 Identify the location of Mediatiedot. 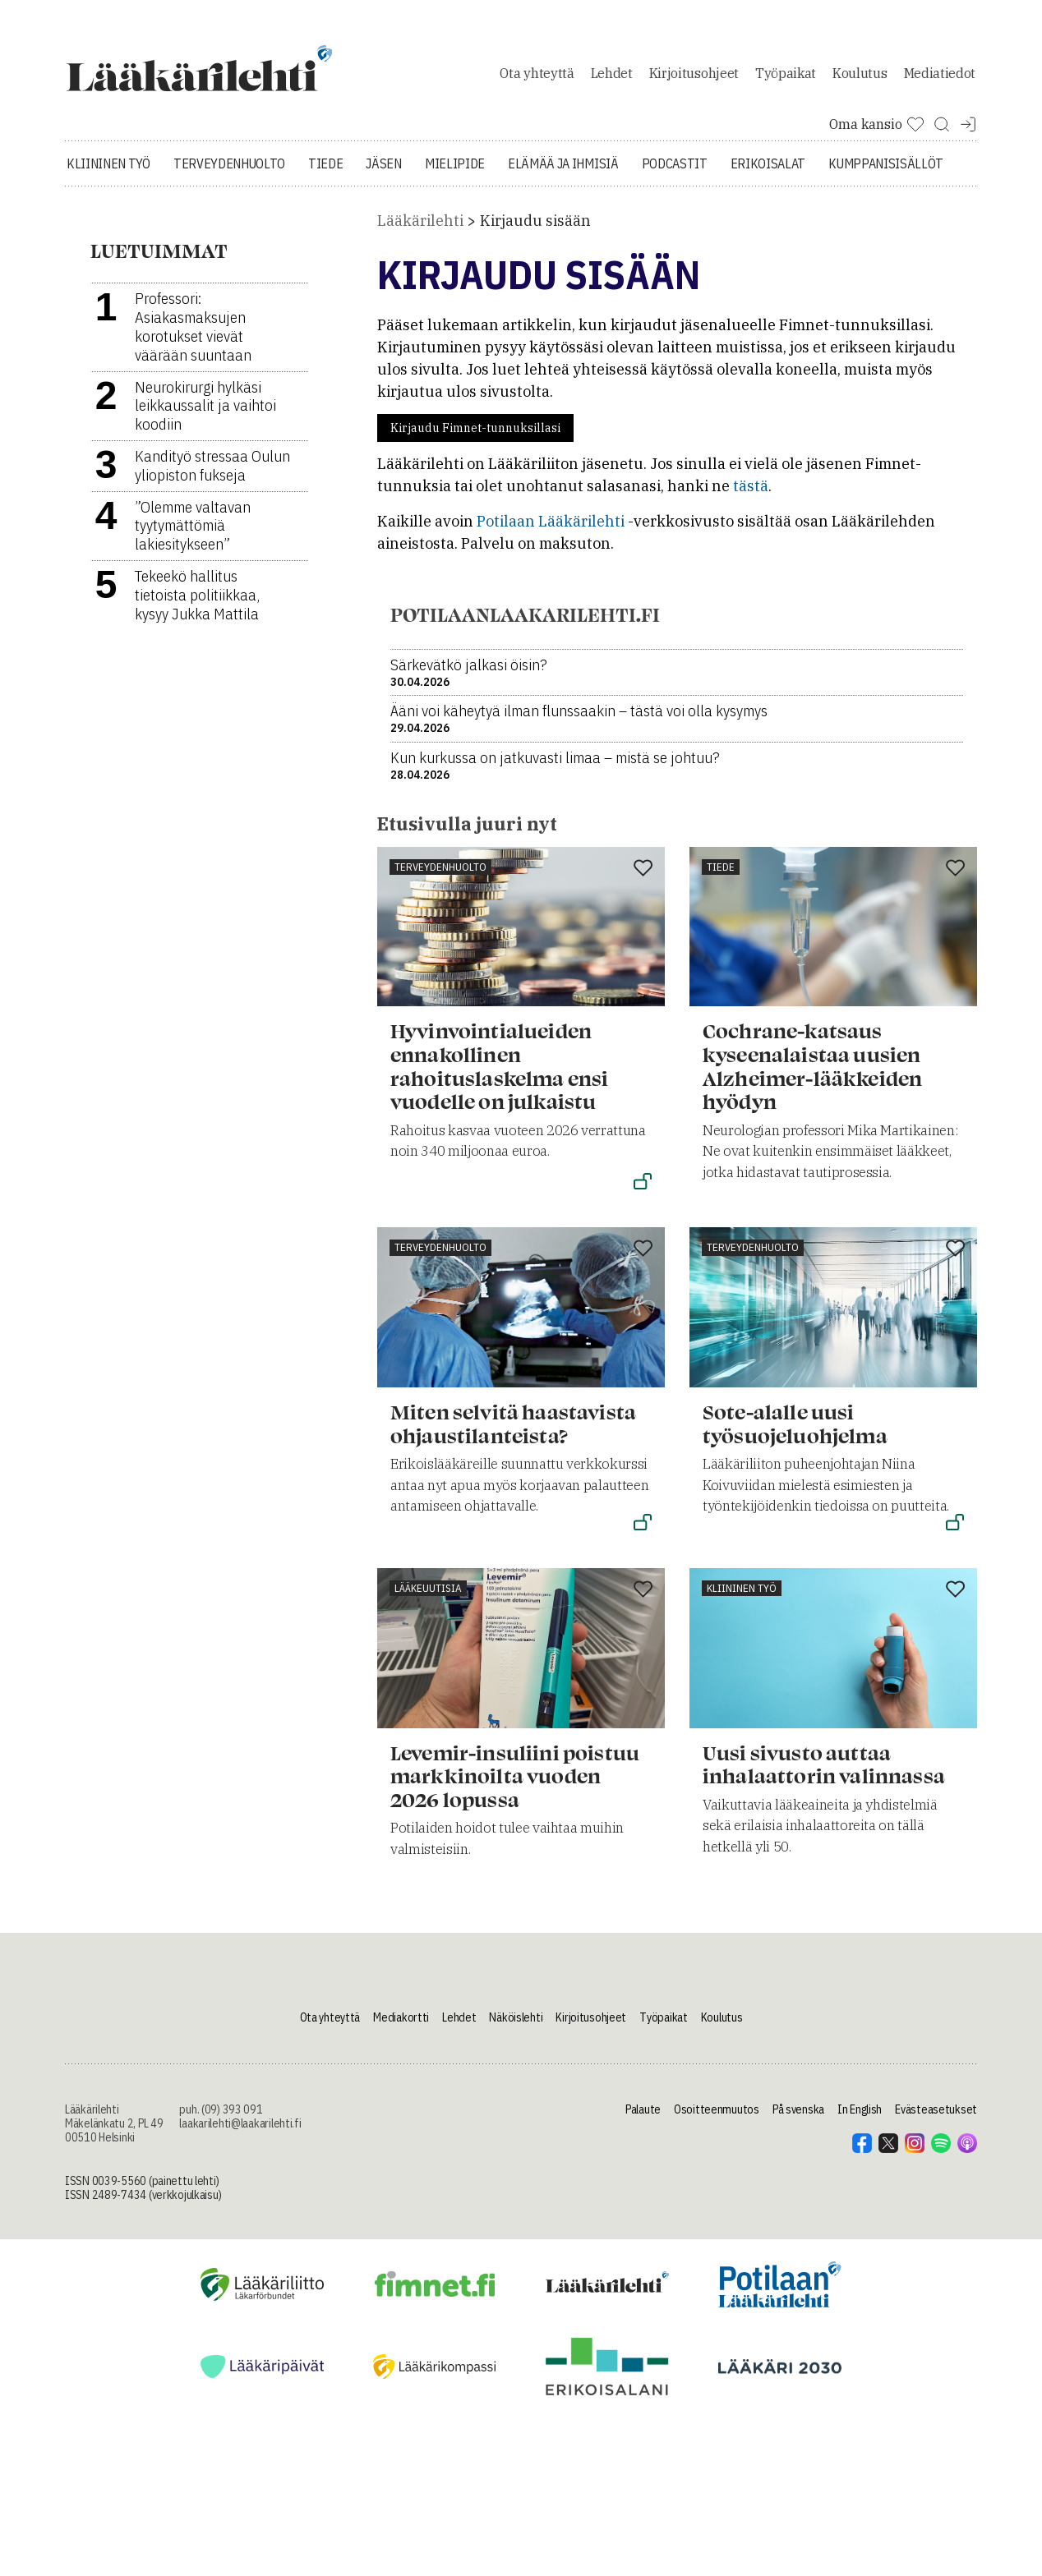
(939, 77).